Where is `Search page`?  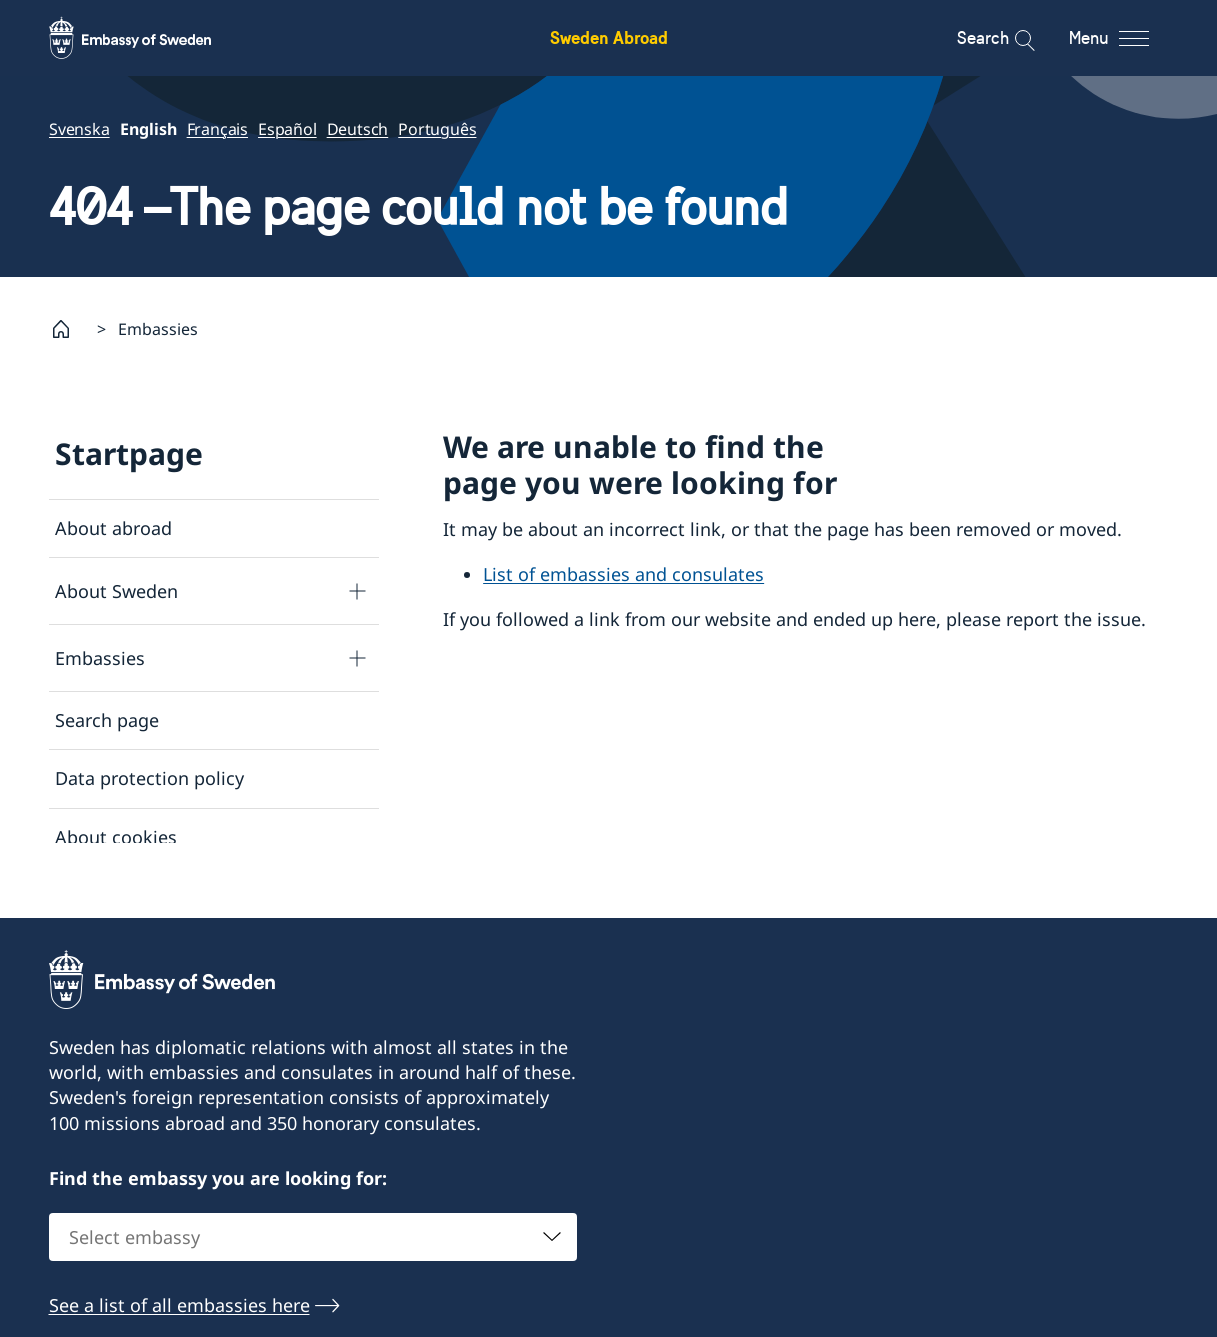 Search page is located at coordinates (107, 720).